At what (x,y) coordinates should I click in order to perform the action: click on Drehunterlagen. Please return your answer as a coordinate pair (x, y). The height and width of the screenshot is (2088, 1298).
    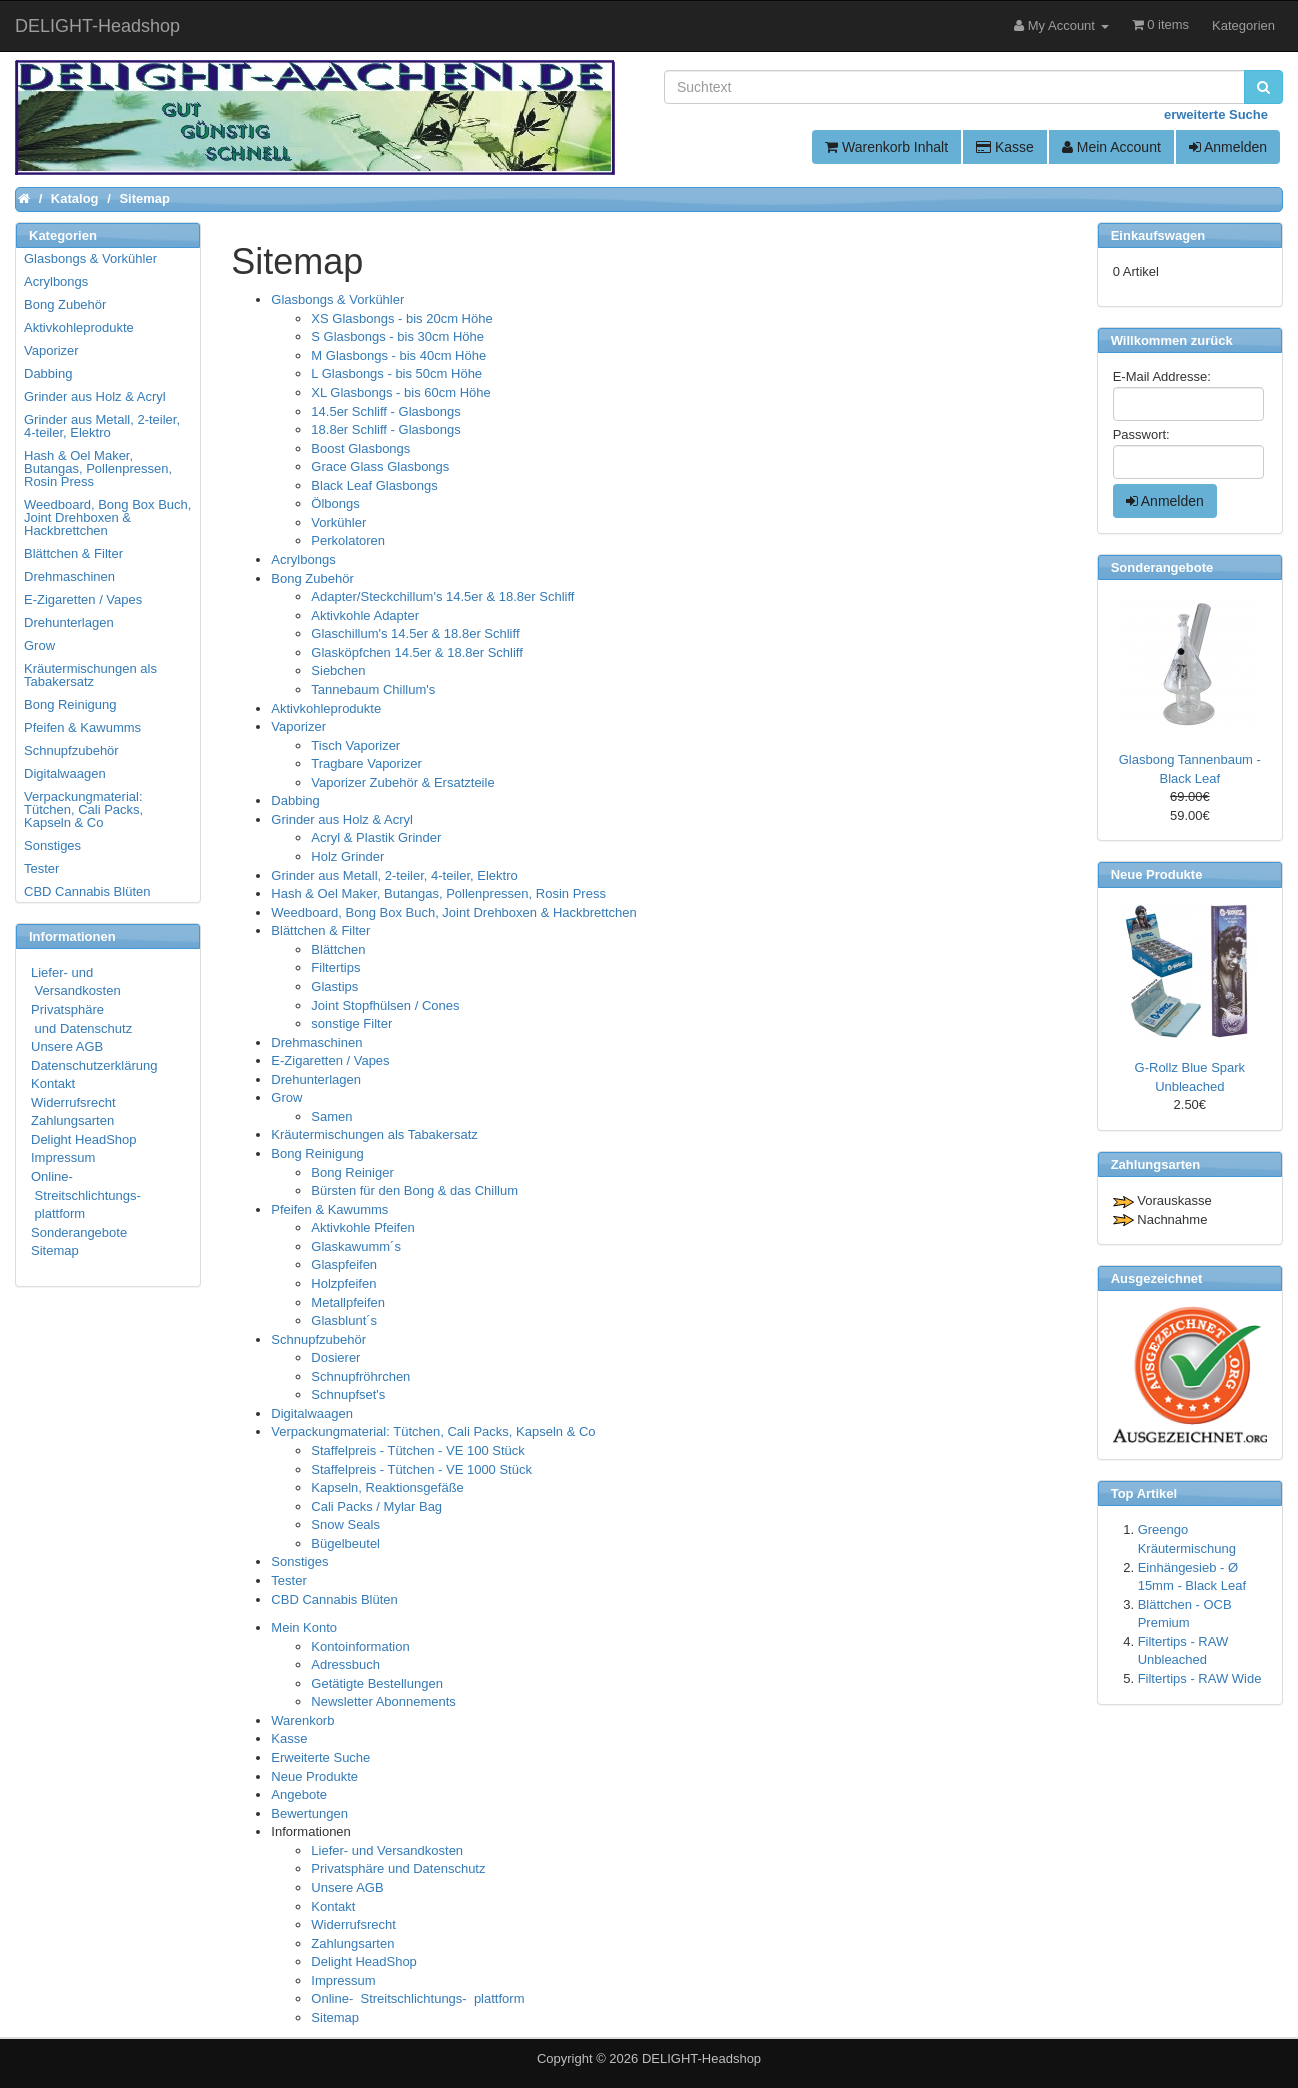
    Looking at the image, I should click on (316, 1079).